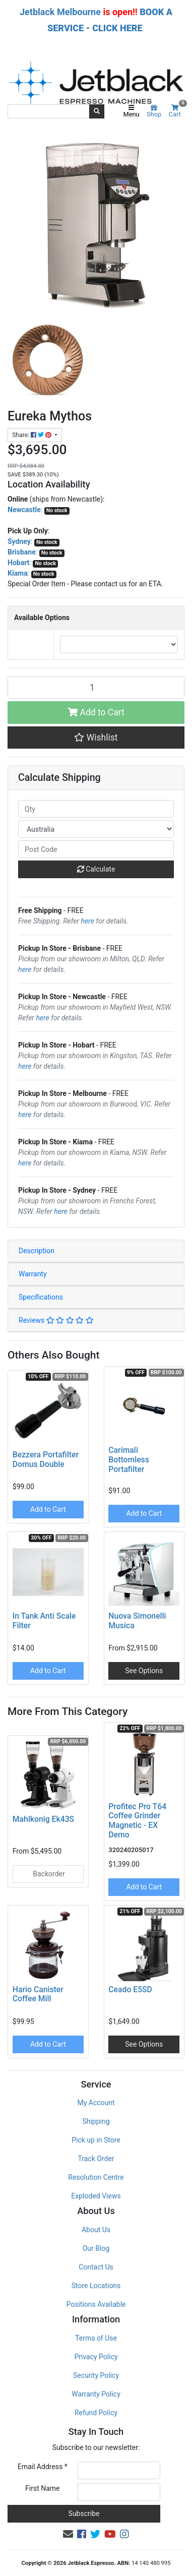 This screenshot has height=2576, width=192. What do you see at coordinates (96, 2286) in the screenshot?
I see `Store Locations` at bounding box center [96, 2286].